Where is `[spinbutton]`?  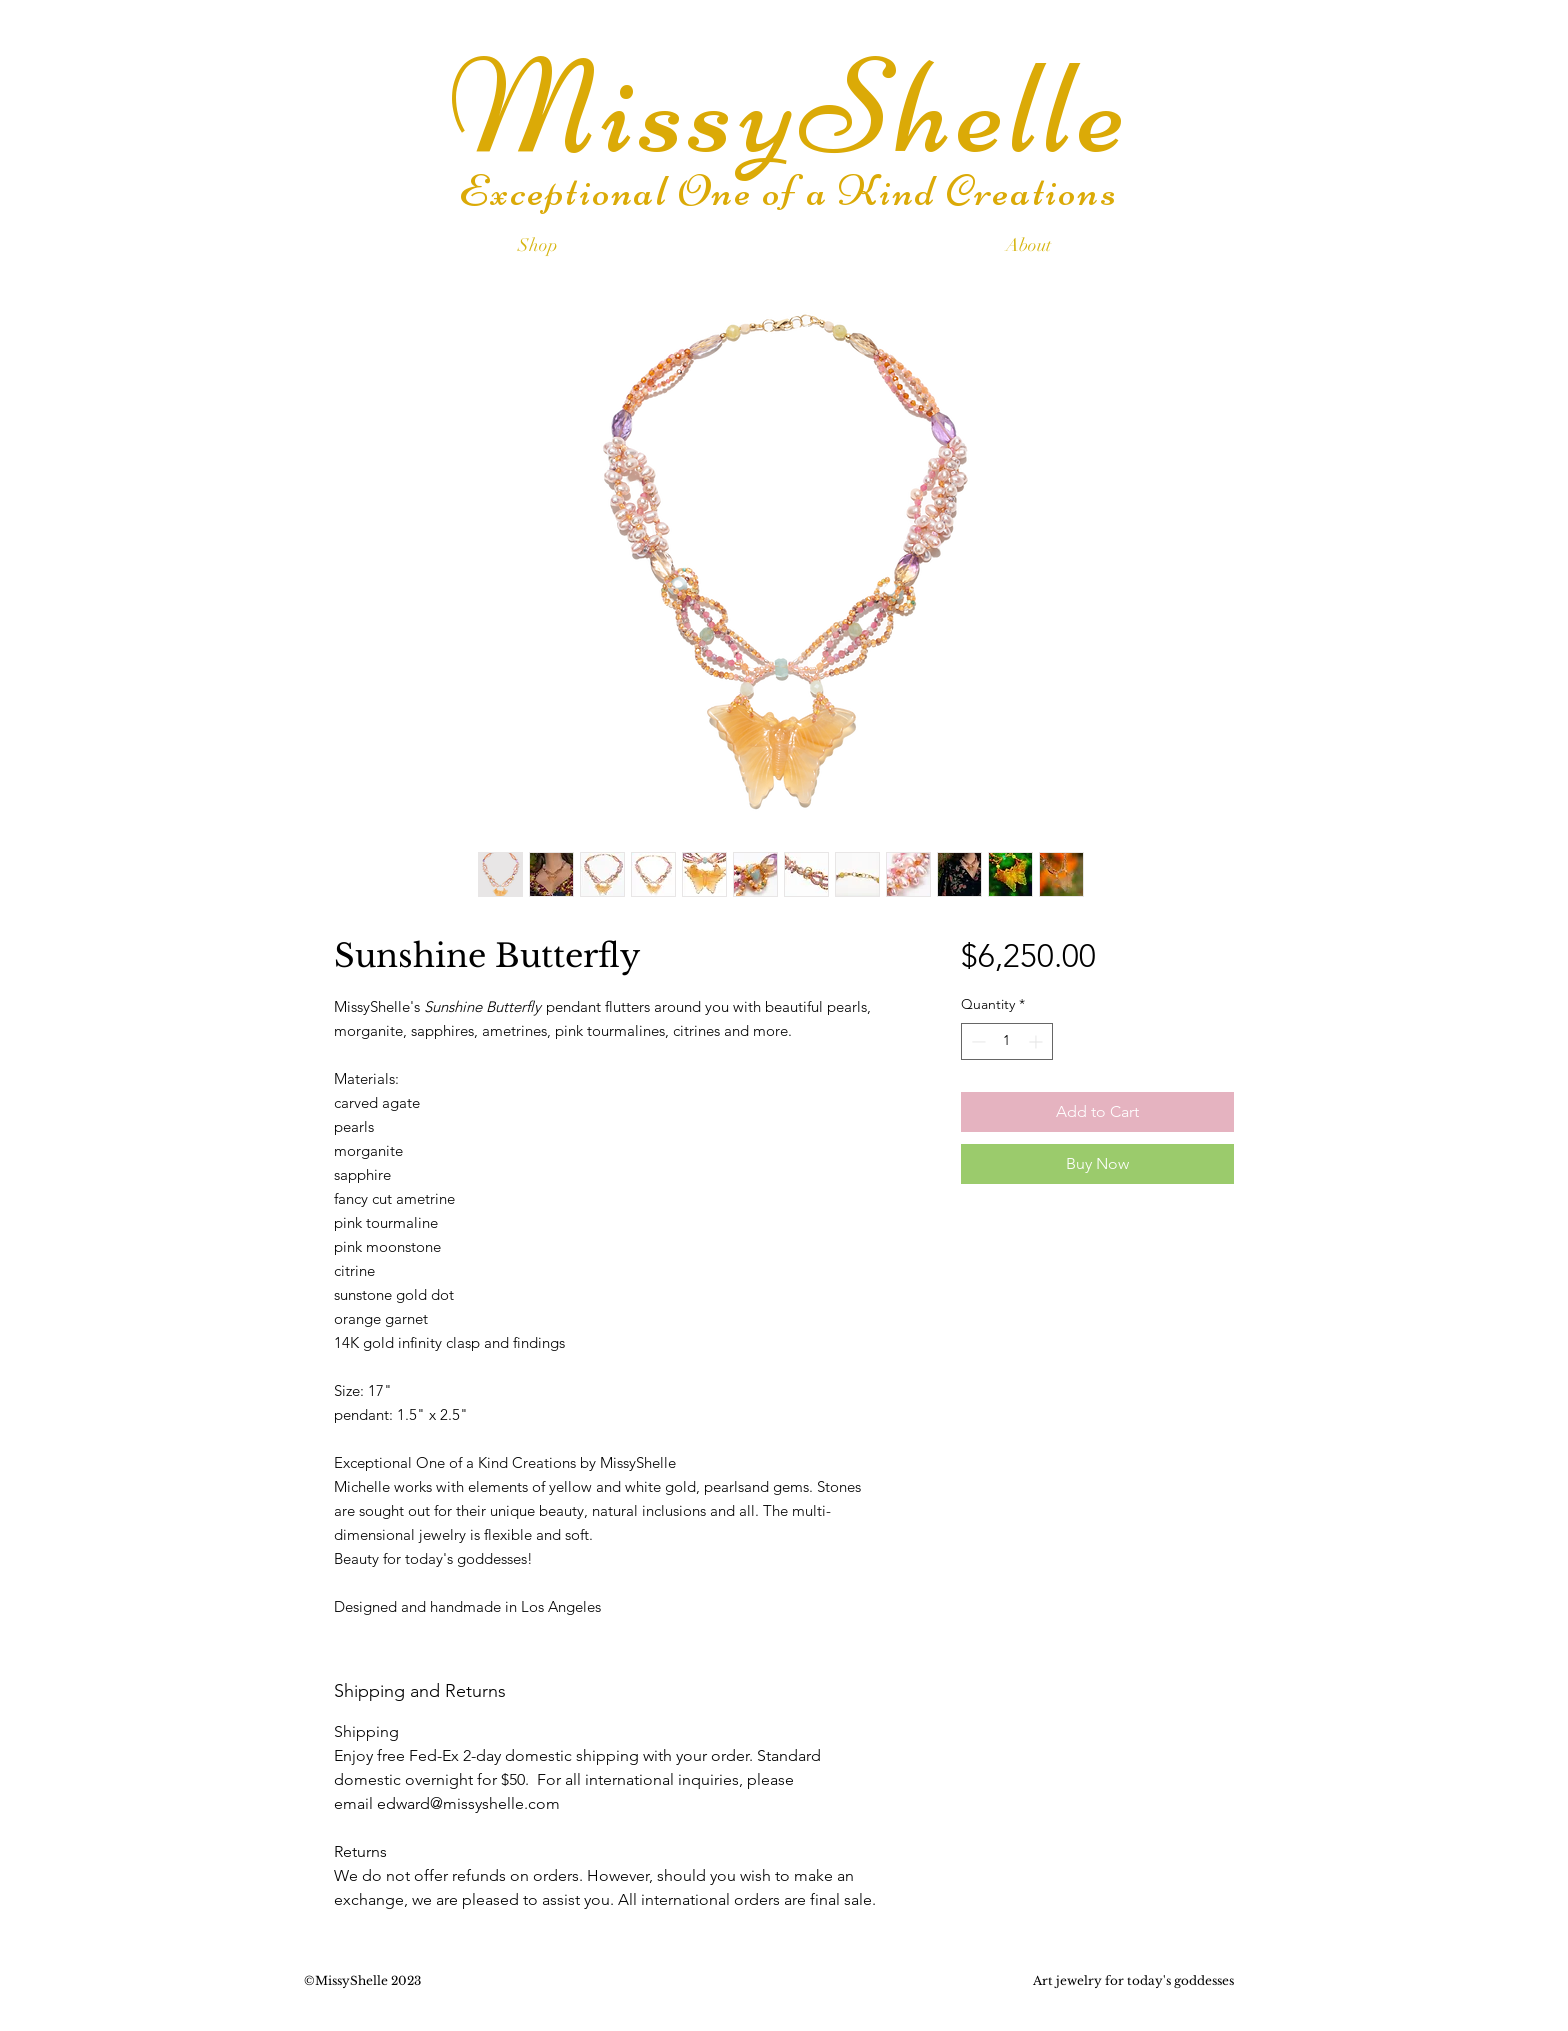
[spinbutton] is located at coordinates (1007, 1041).